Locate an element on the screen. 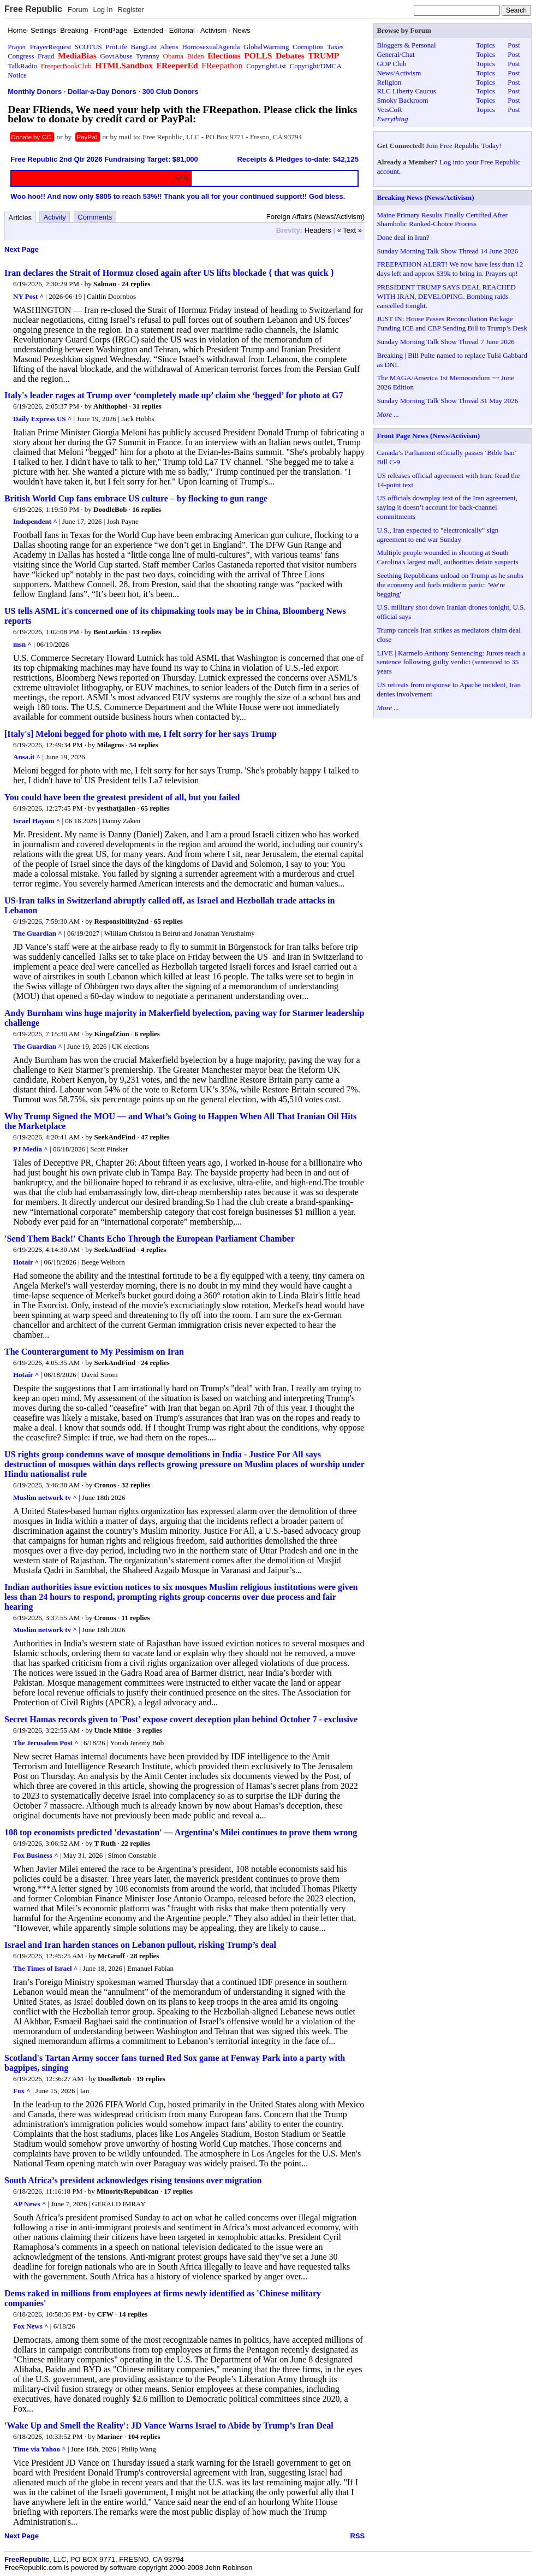 This screenshot has height=2576, width=536. Fox ^ is located at coordinates (22, 2091).